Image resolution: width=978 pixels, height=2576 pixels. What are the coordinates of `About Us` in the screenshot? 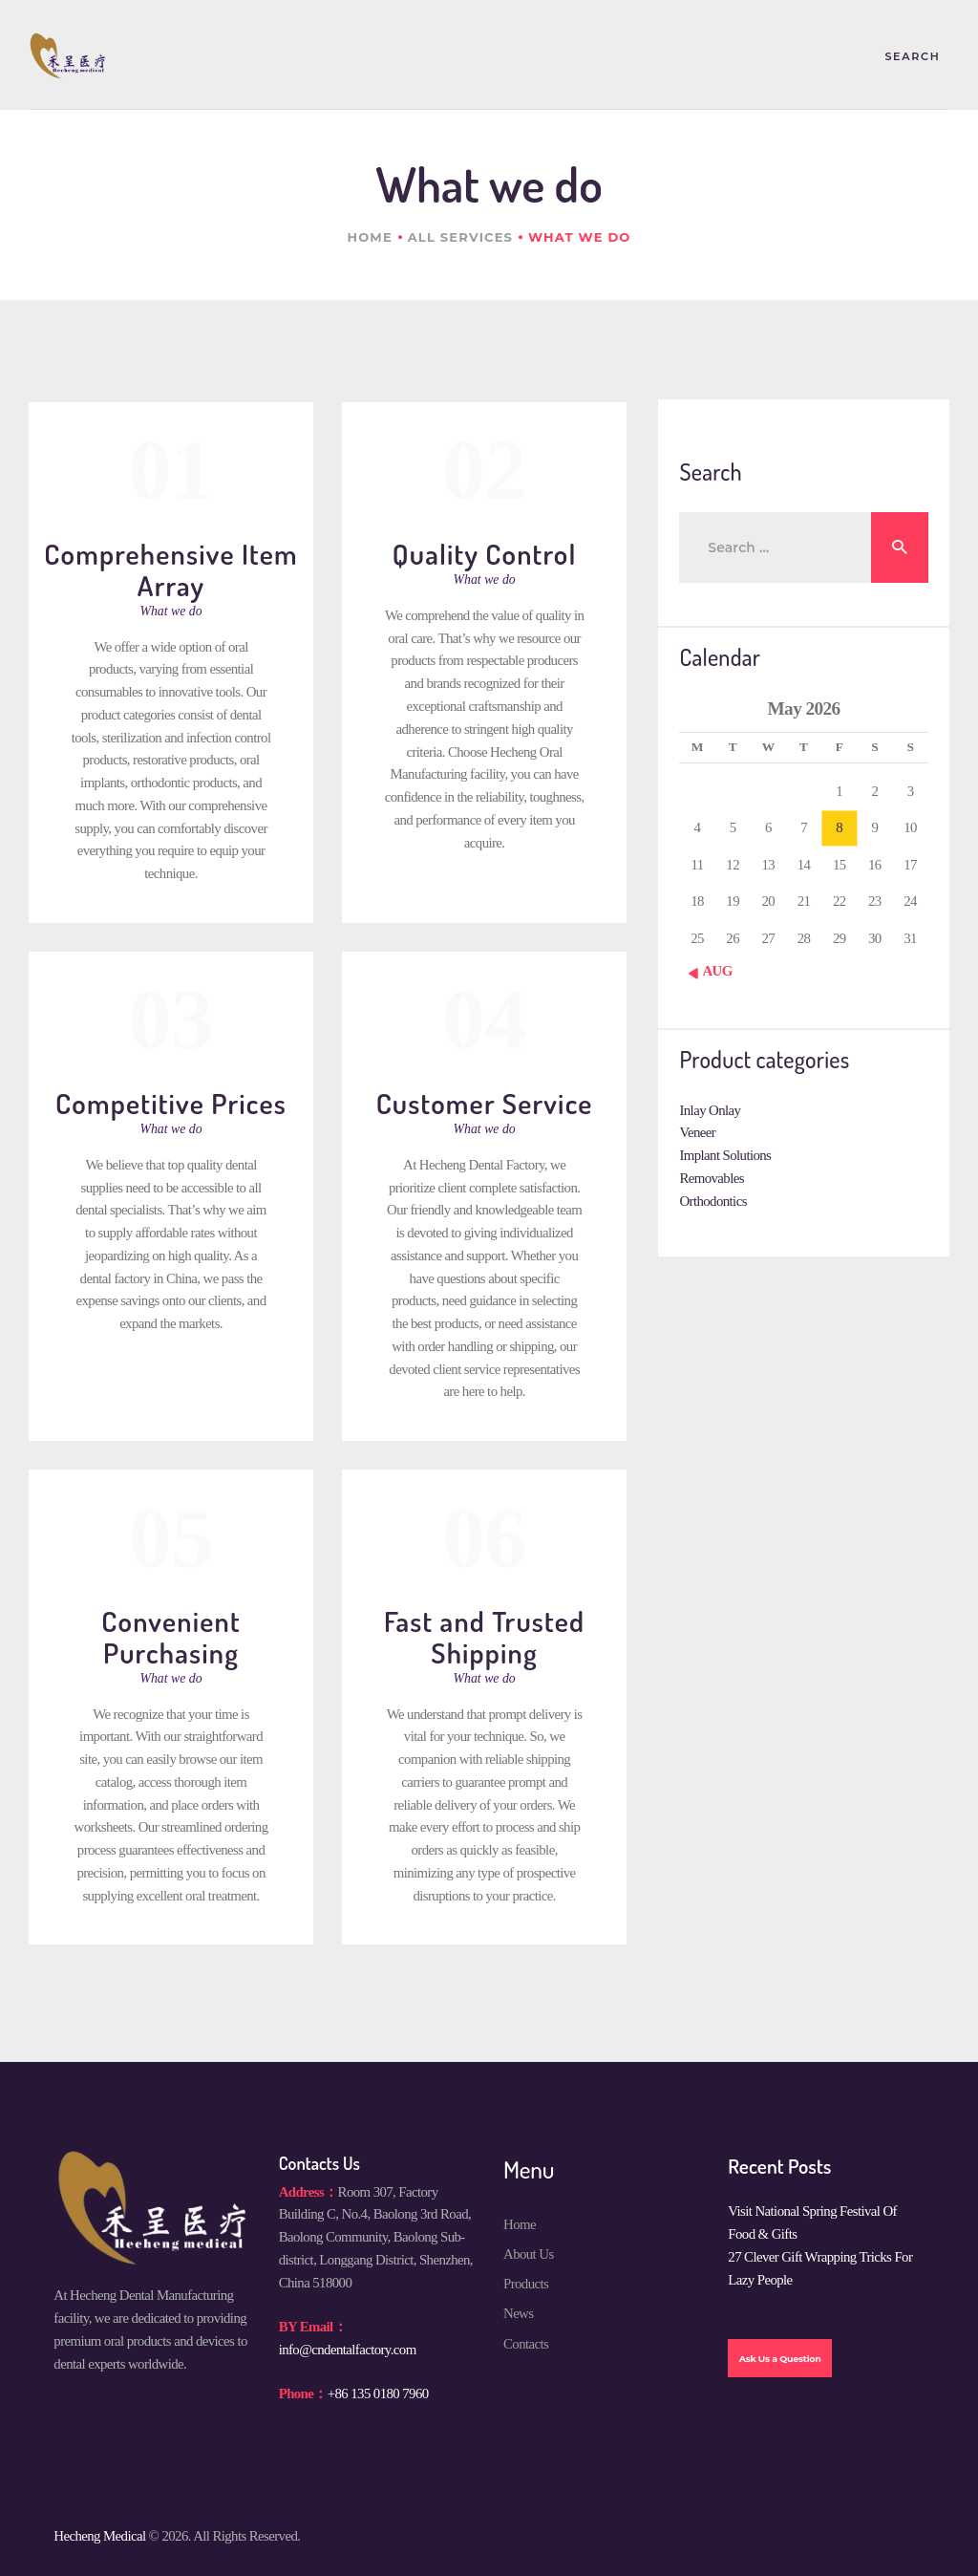 It's located at (528, 2254).